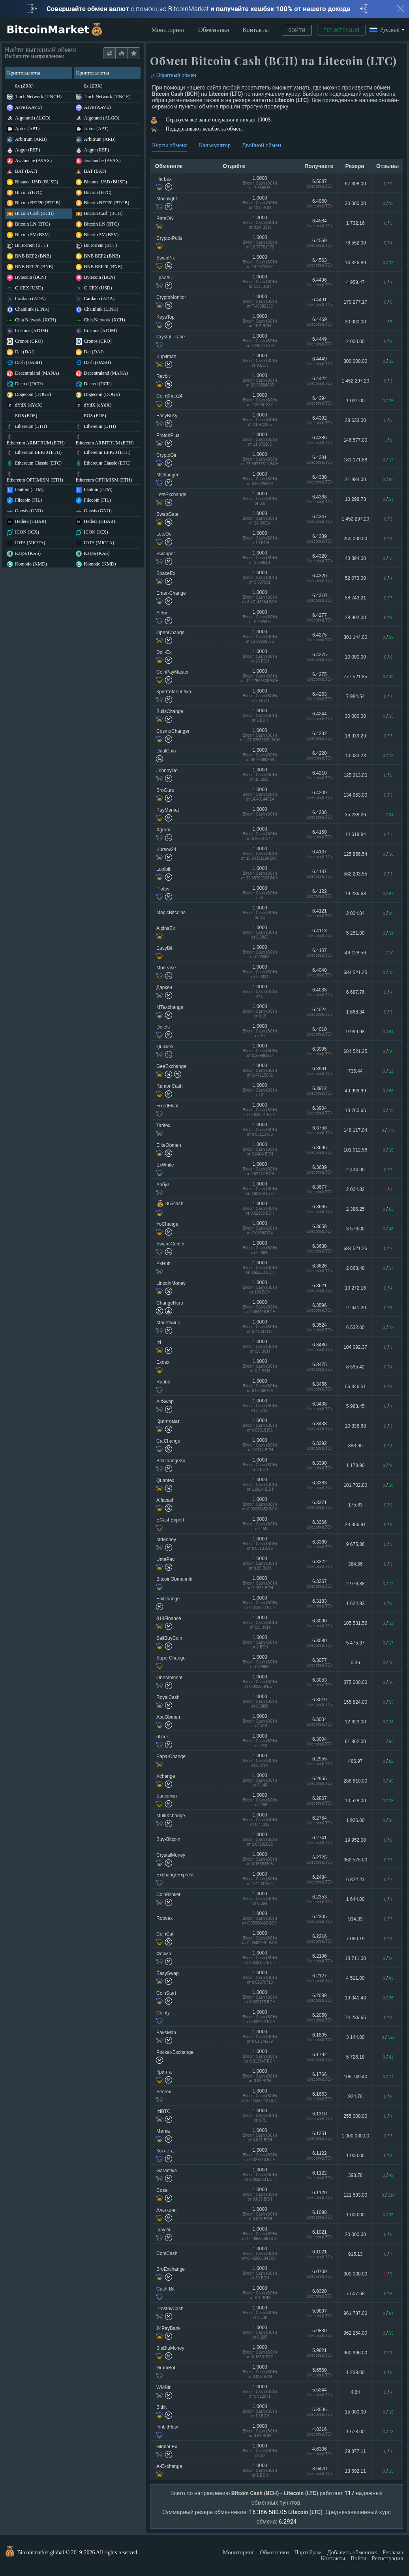 The width and height of the screenshot is (409, 2576). What do you see at coordinates (355, 795) in the screenshot?
I see `134 953.00` at bounding box center [355, 795].